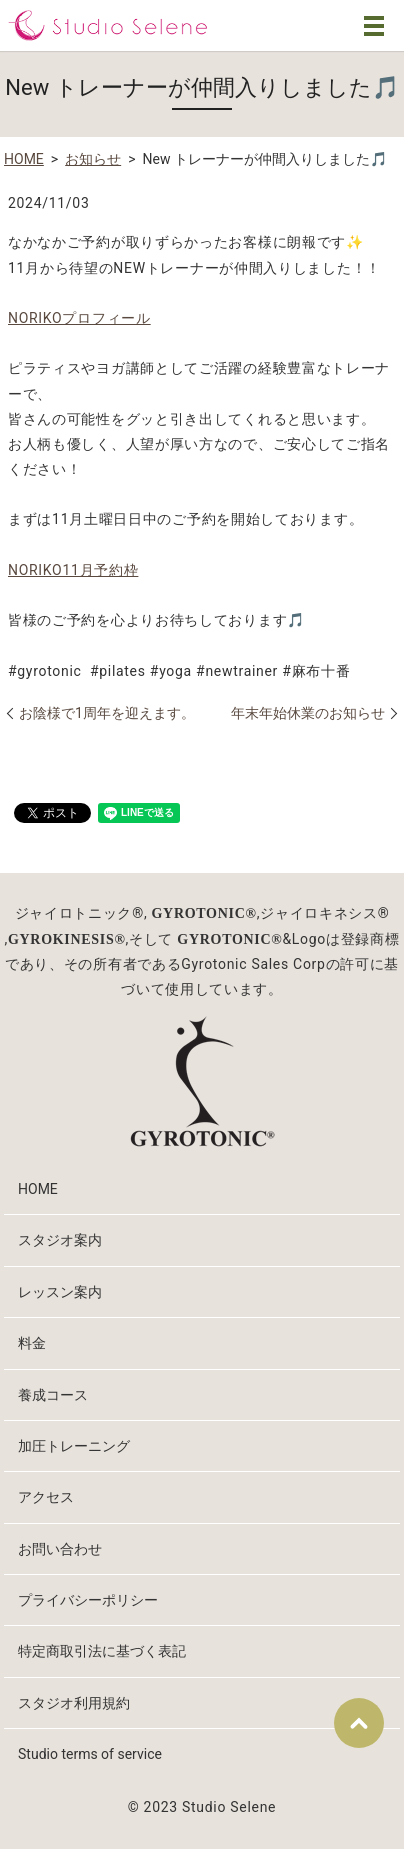 Image resolution: width=404 pixels, height=1849 pixels. What do you see at coordinates (107, 713) in the screenshot?
I see `お陰様で1周年を迎えます。` at bounding box center [107, 713].